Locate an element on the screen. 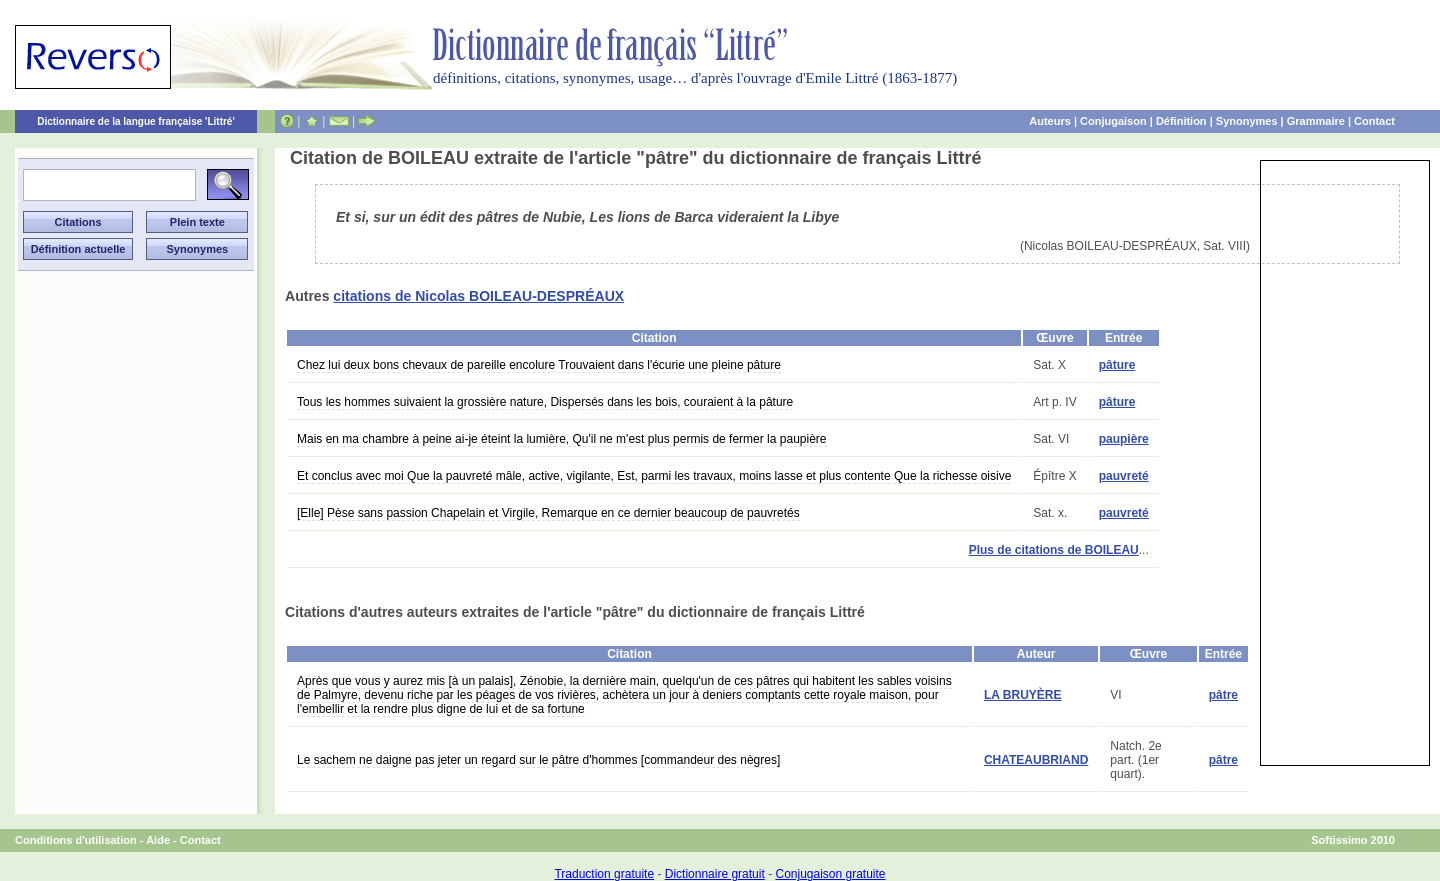 Image resolution: width=1440 pixels, height=881 pixels. pauvreté is located at coordinates (1124, 476).